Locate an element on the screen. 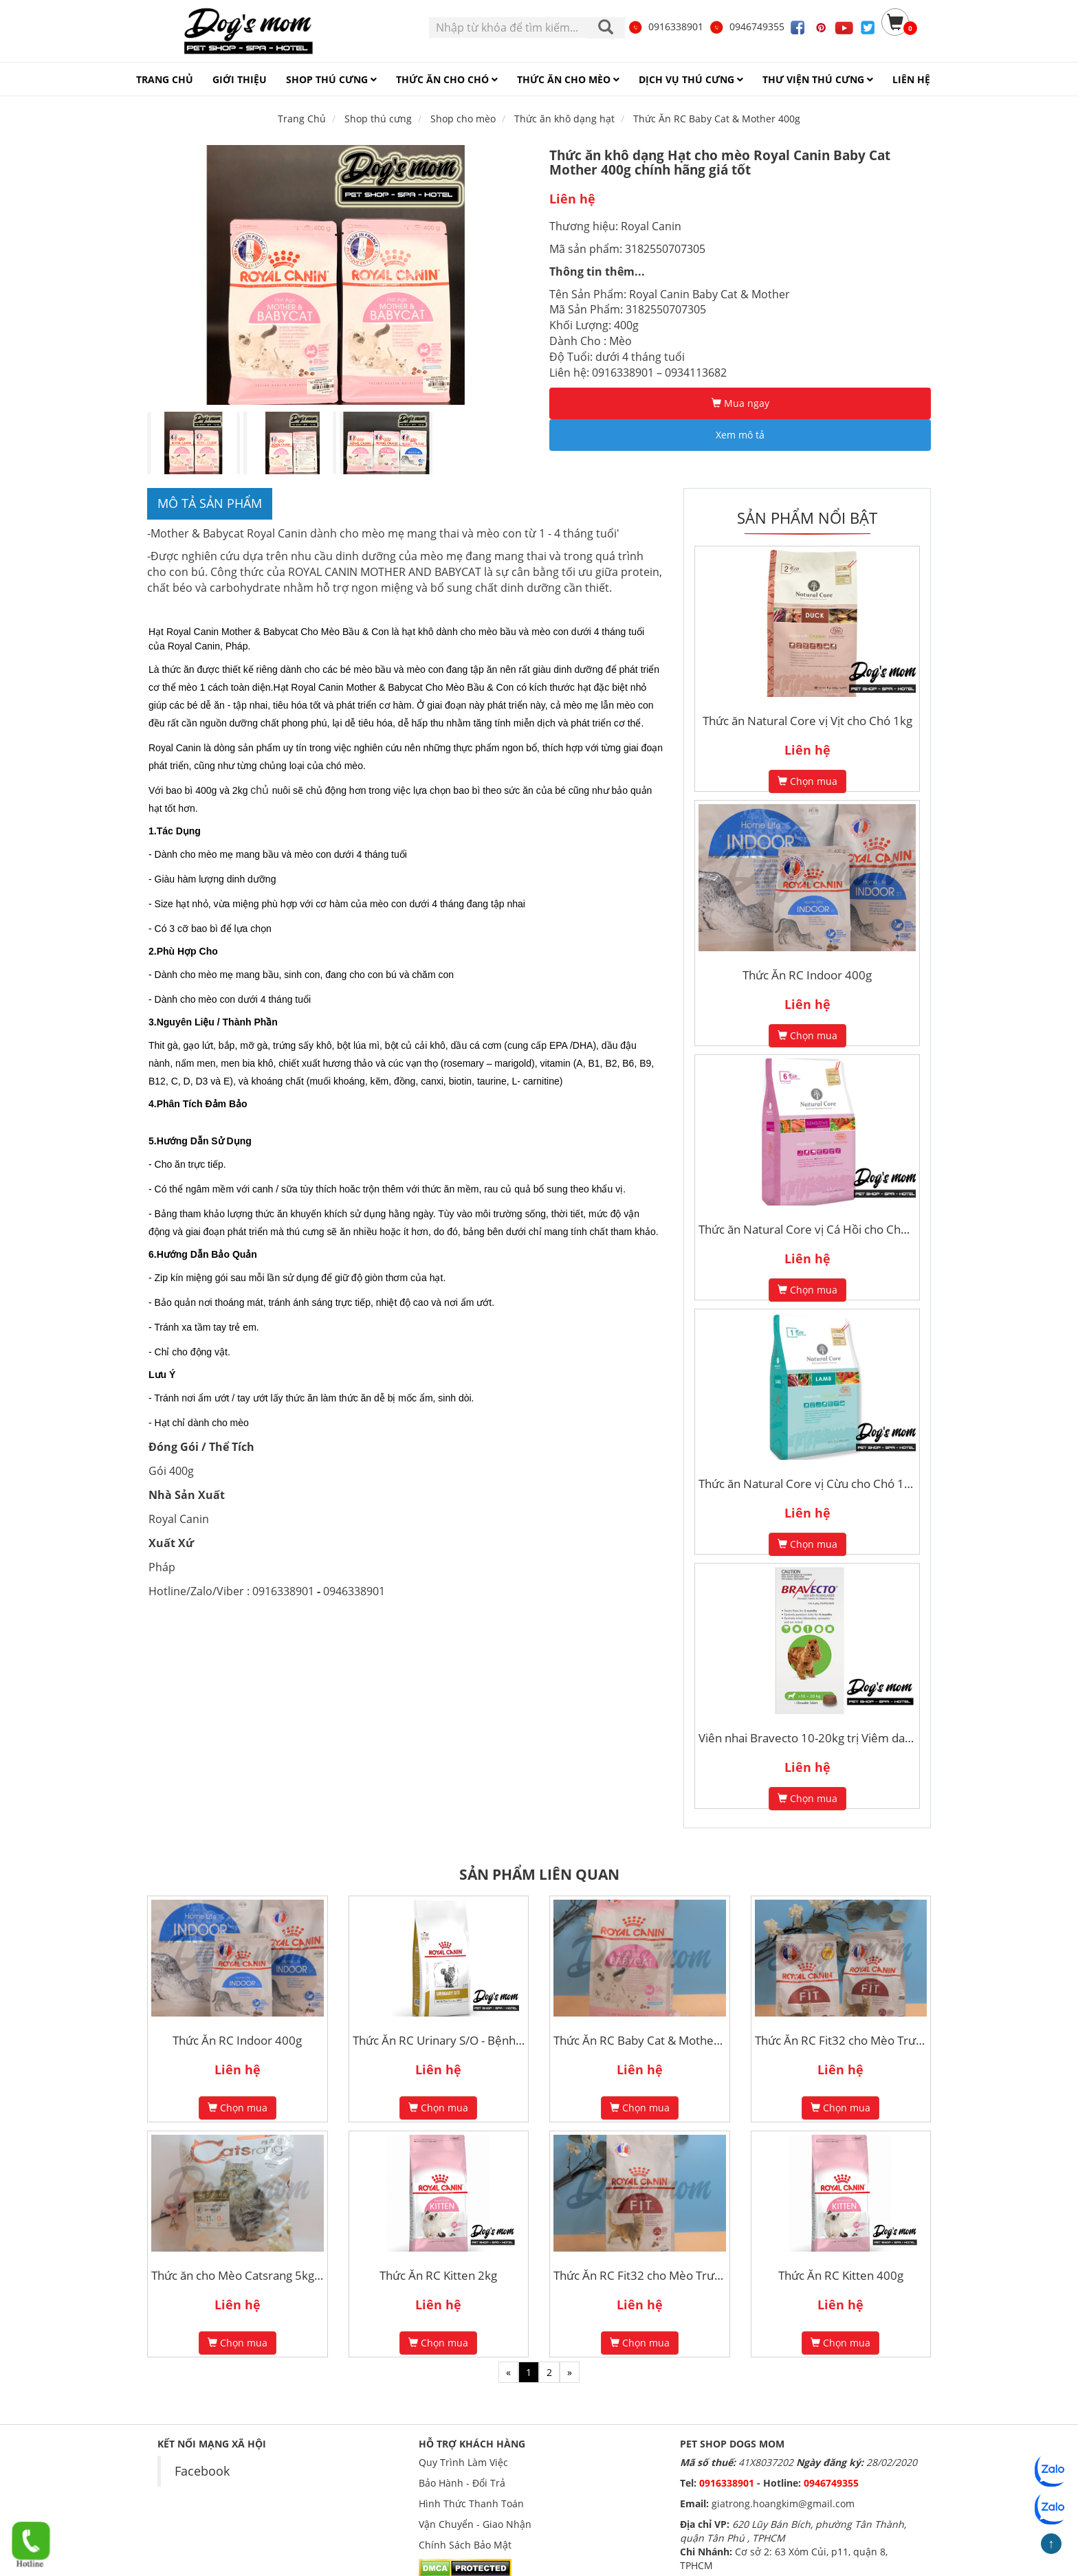  0916338901 is located at coordinates (665, 26).